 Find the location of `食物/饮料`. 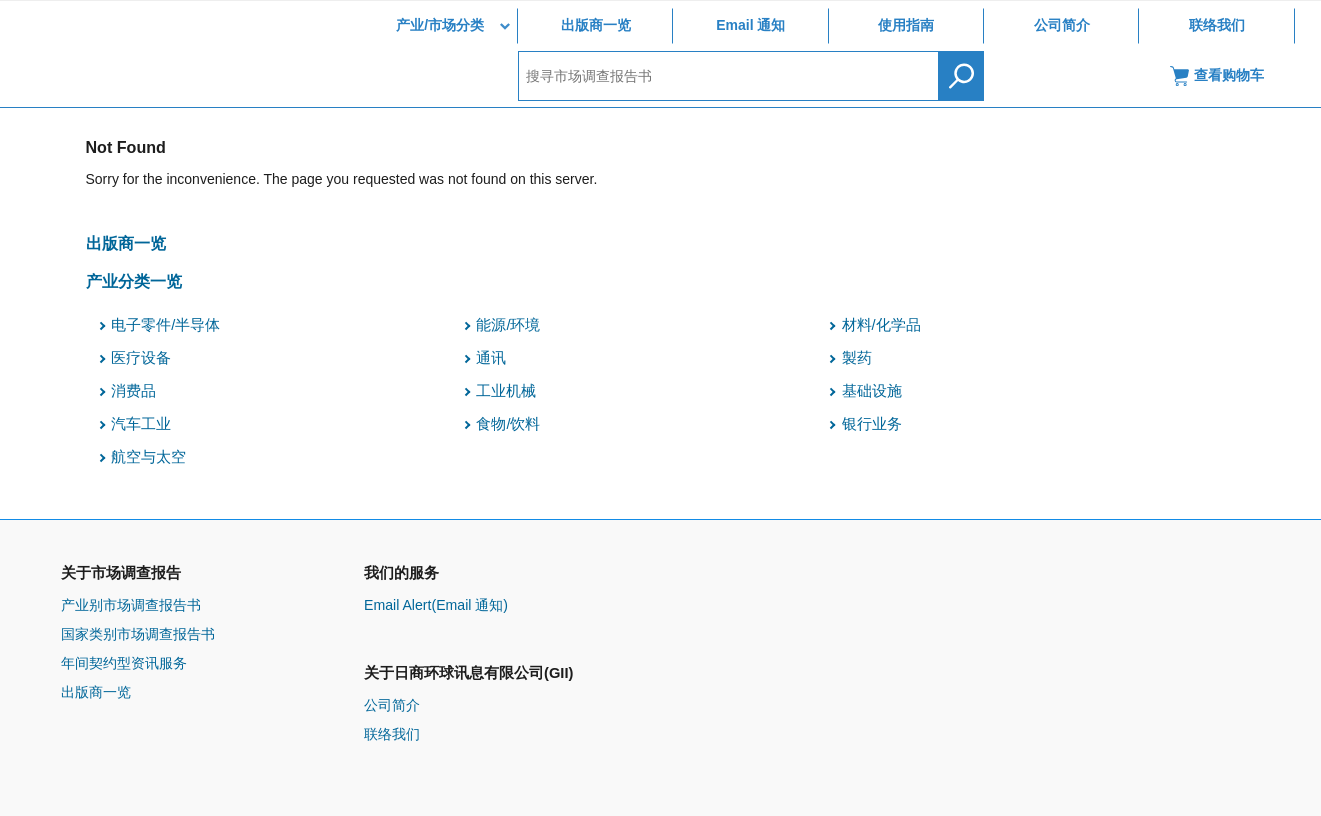

食物/饮料 is located at coordinates (508, 424).